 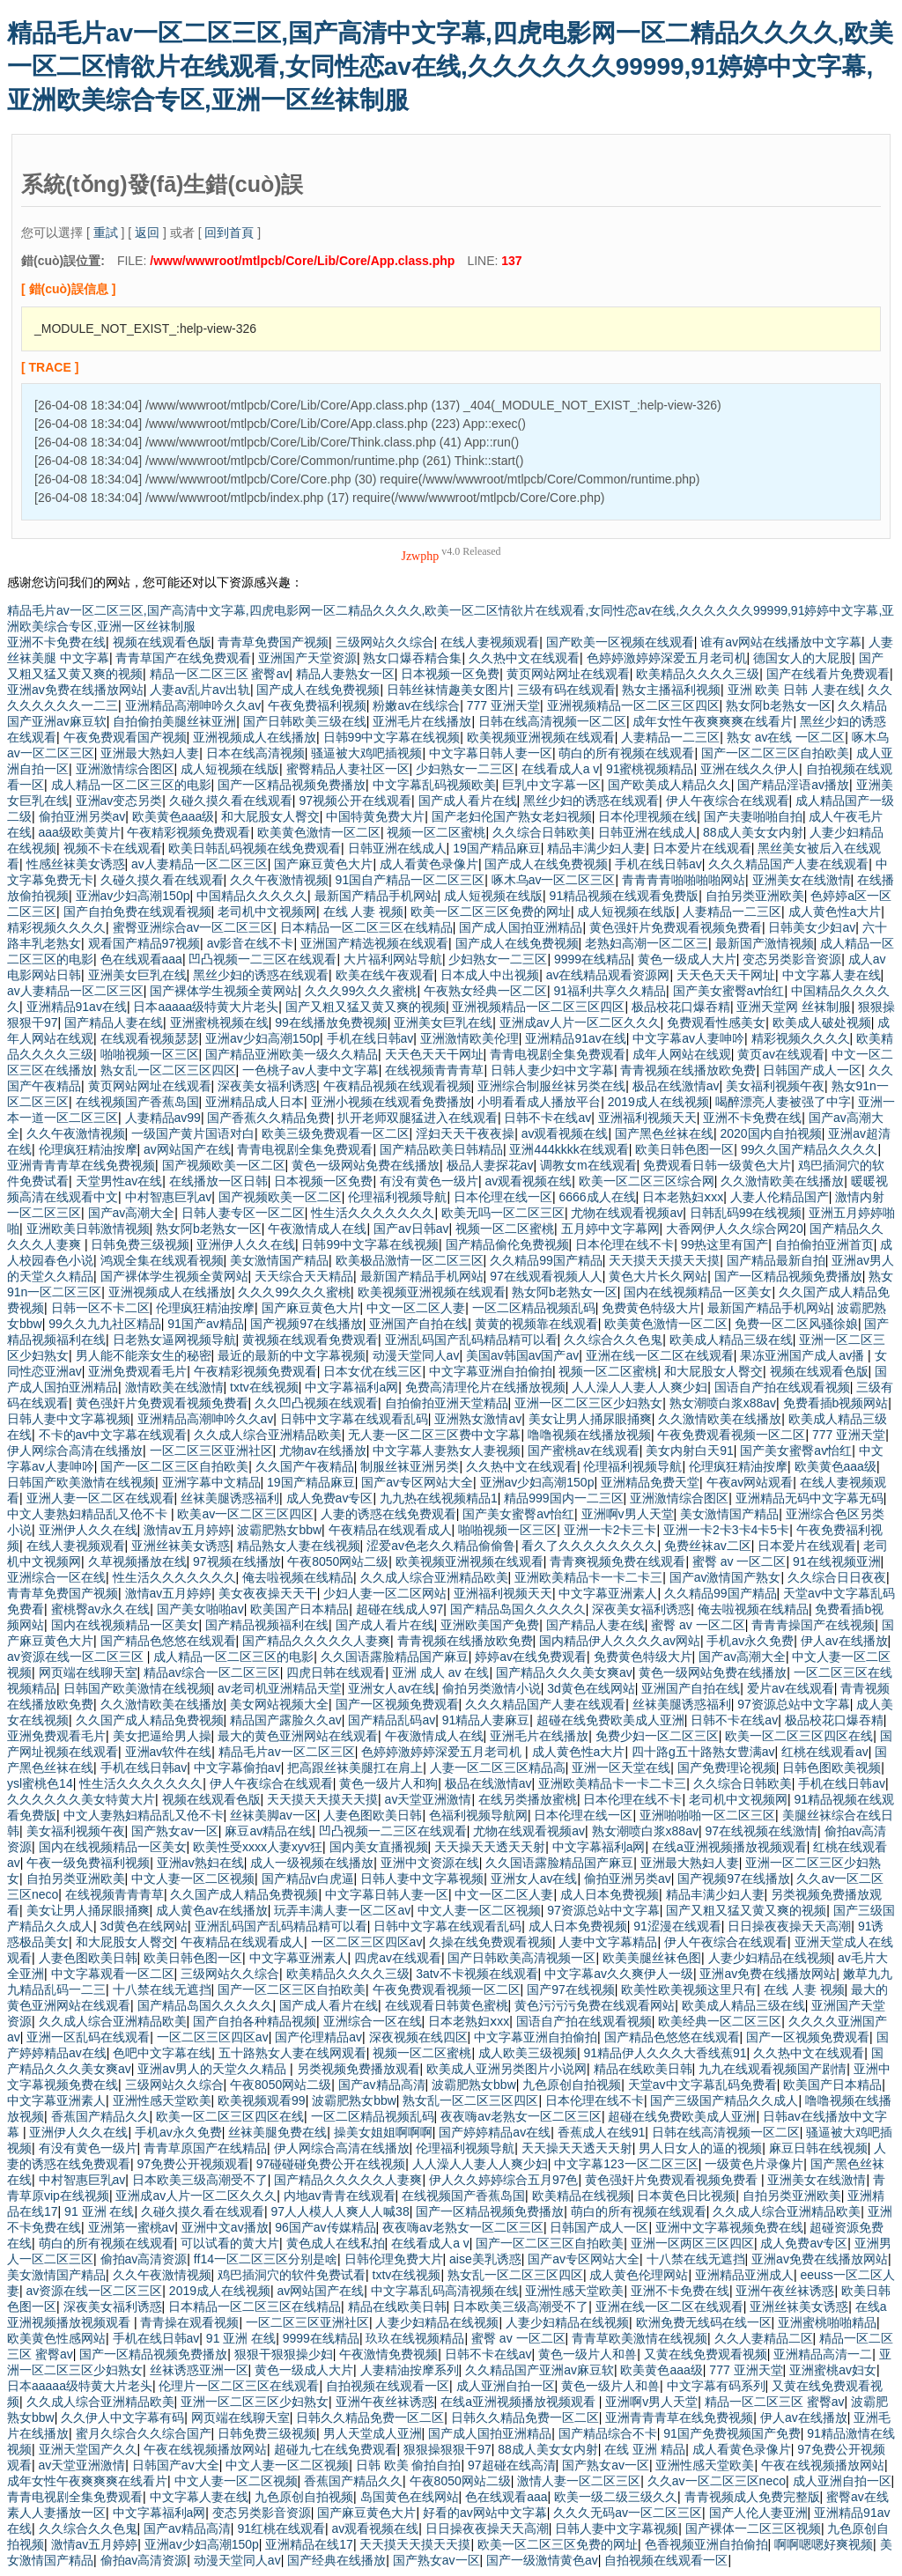 I want to click on 把高跟丝袜美腿扛在肩上, so click(x=355, y=1767).